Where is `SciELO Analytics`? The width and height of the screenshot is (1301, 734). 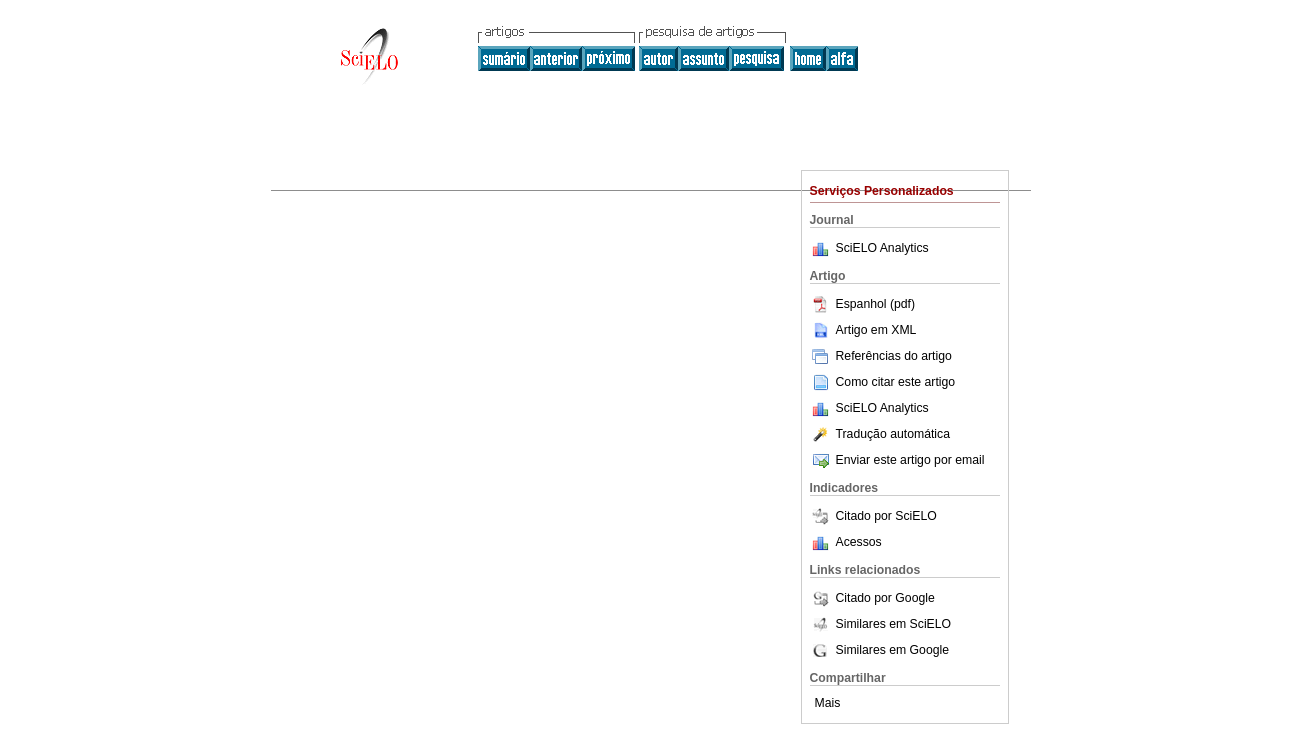
SciELO Analytics is located at coordinates (882, 248).